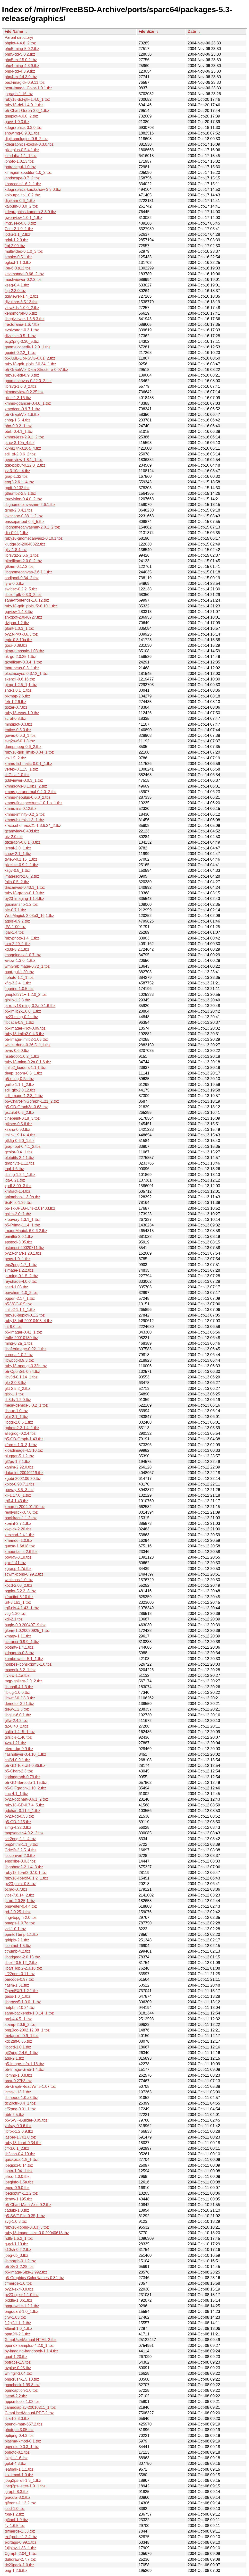 This screenshot has height=2576, width=249. Describe the element at coordinates (21, 859) in the screenshot. I see `gview-0.1.15_1.tbz` at that location.